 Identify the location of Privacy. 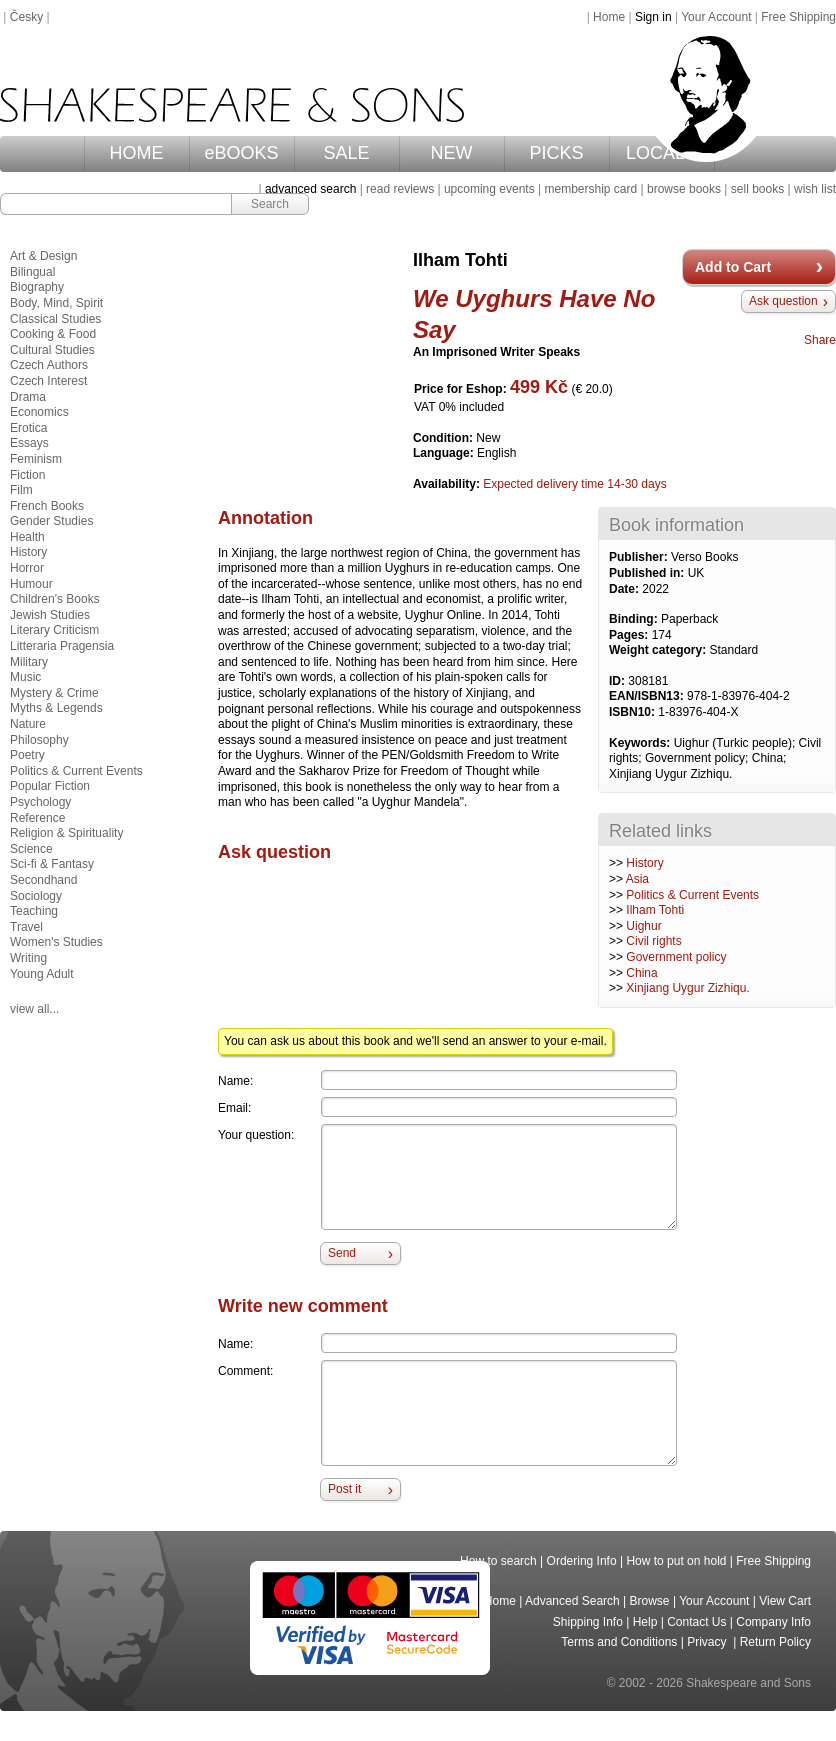
(708, 1642).